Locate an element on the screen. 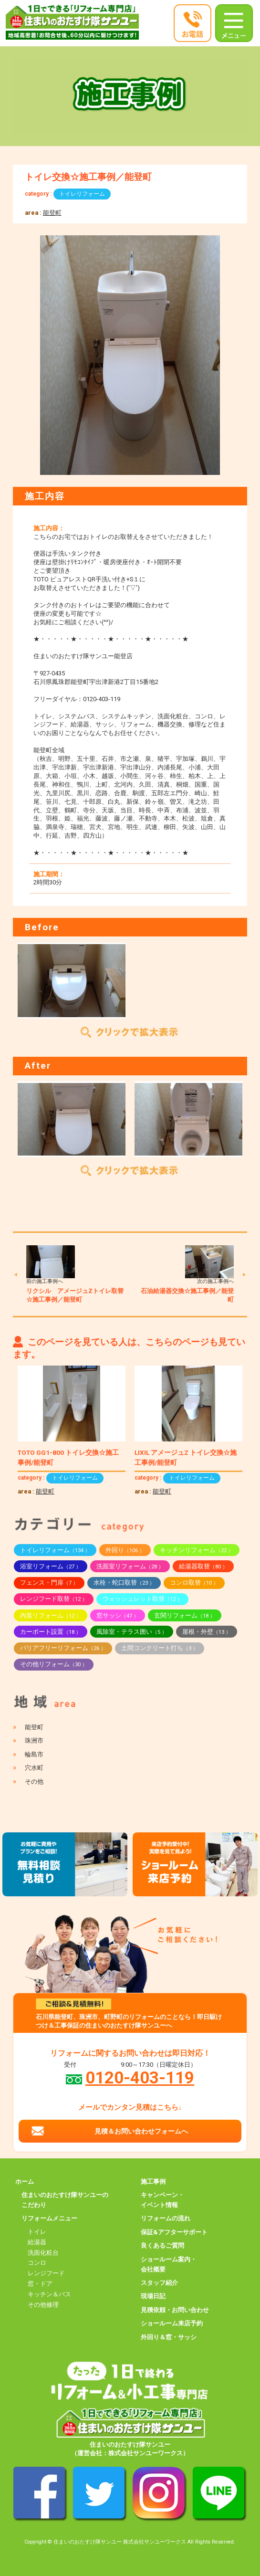  良くあるご質問 is located at coordinates (162, 2245).